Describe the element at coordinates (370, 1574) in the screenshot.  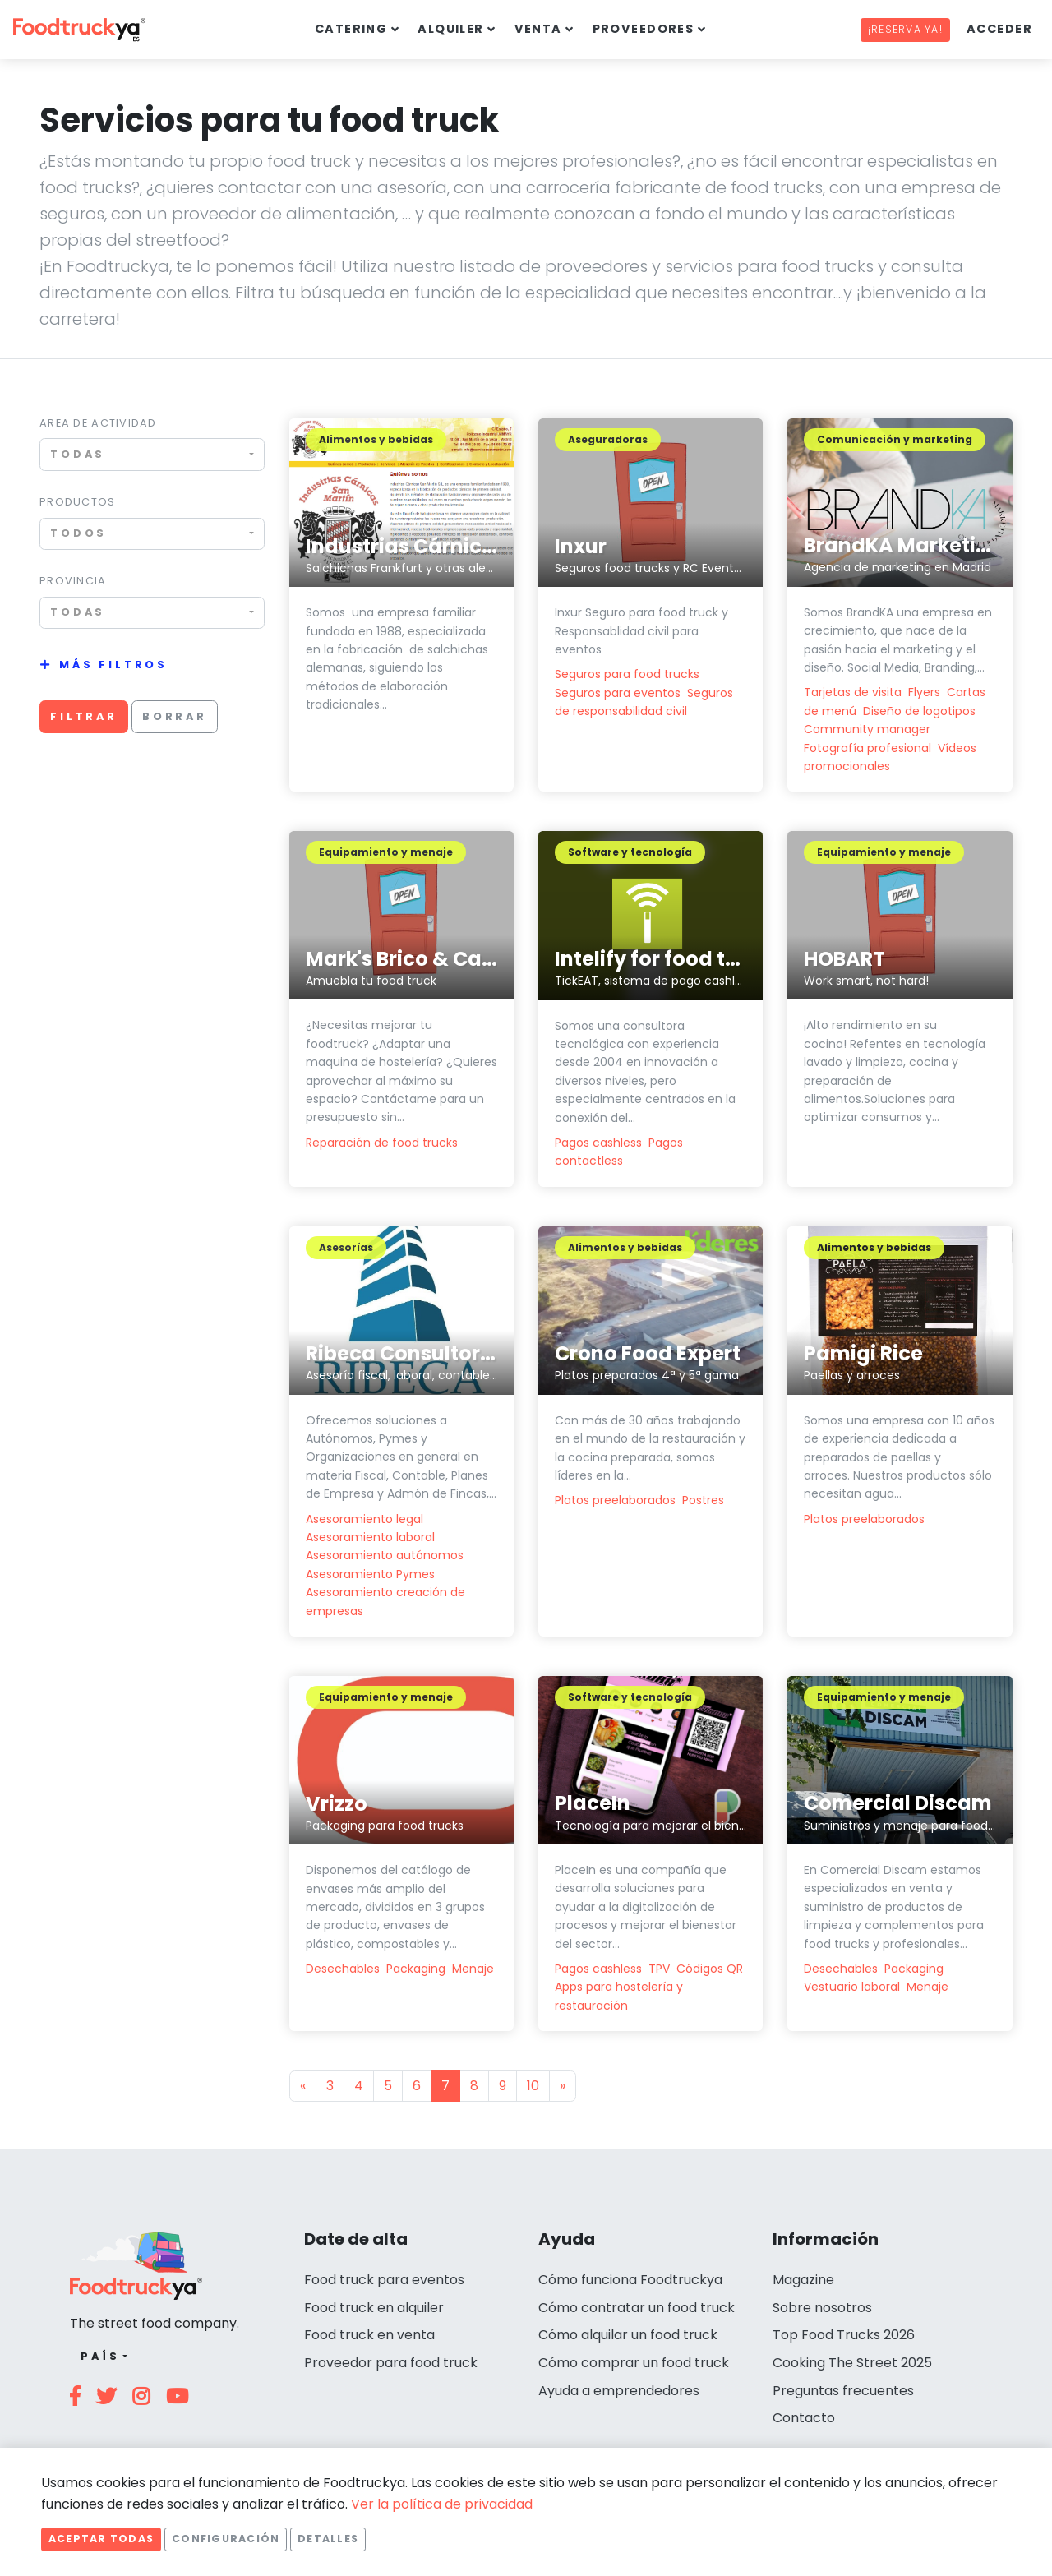
I see `Asesoramiento Pymes` at that location.